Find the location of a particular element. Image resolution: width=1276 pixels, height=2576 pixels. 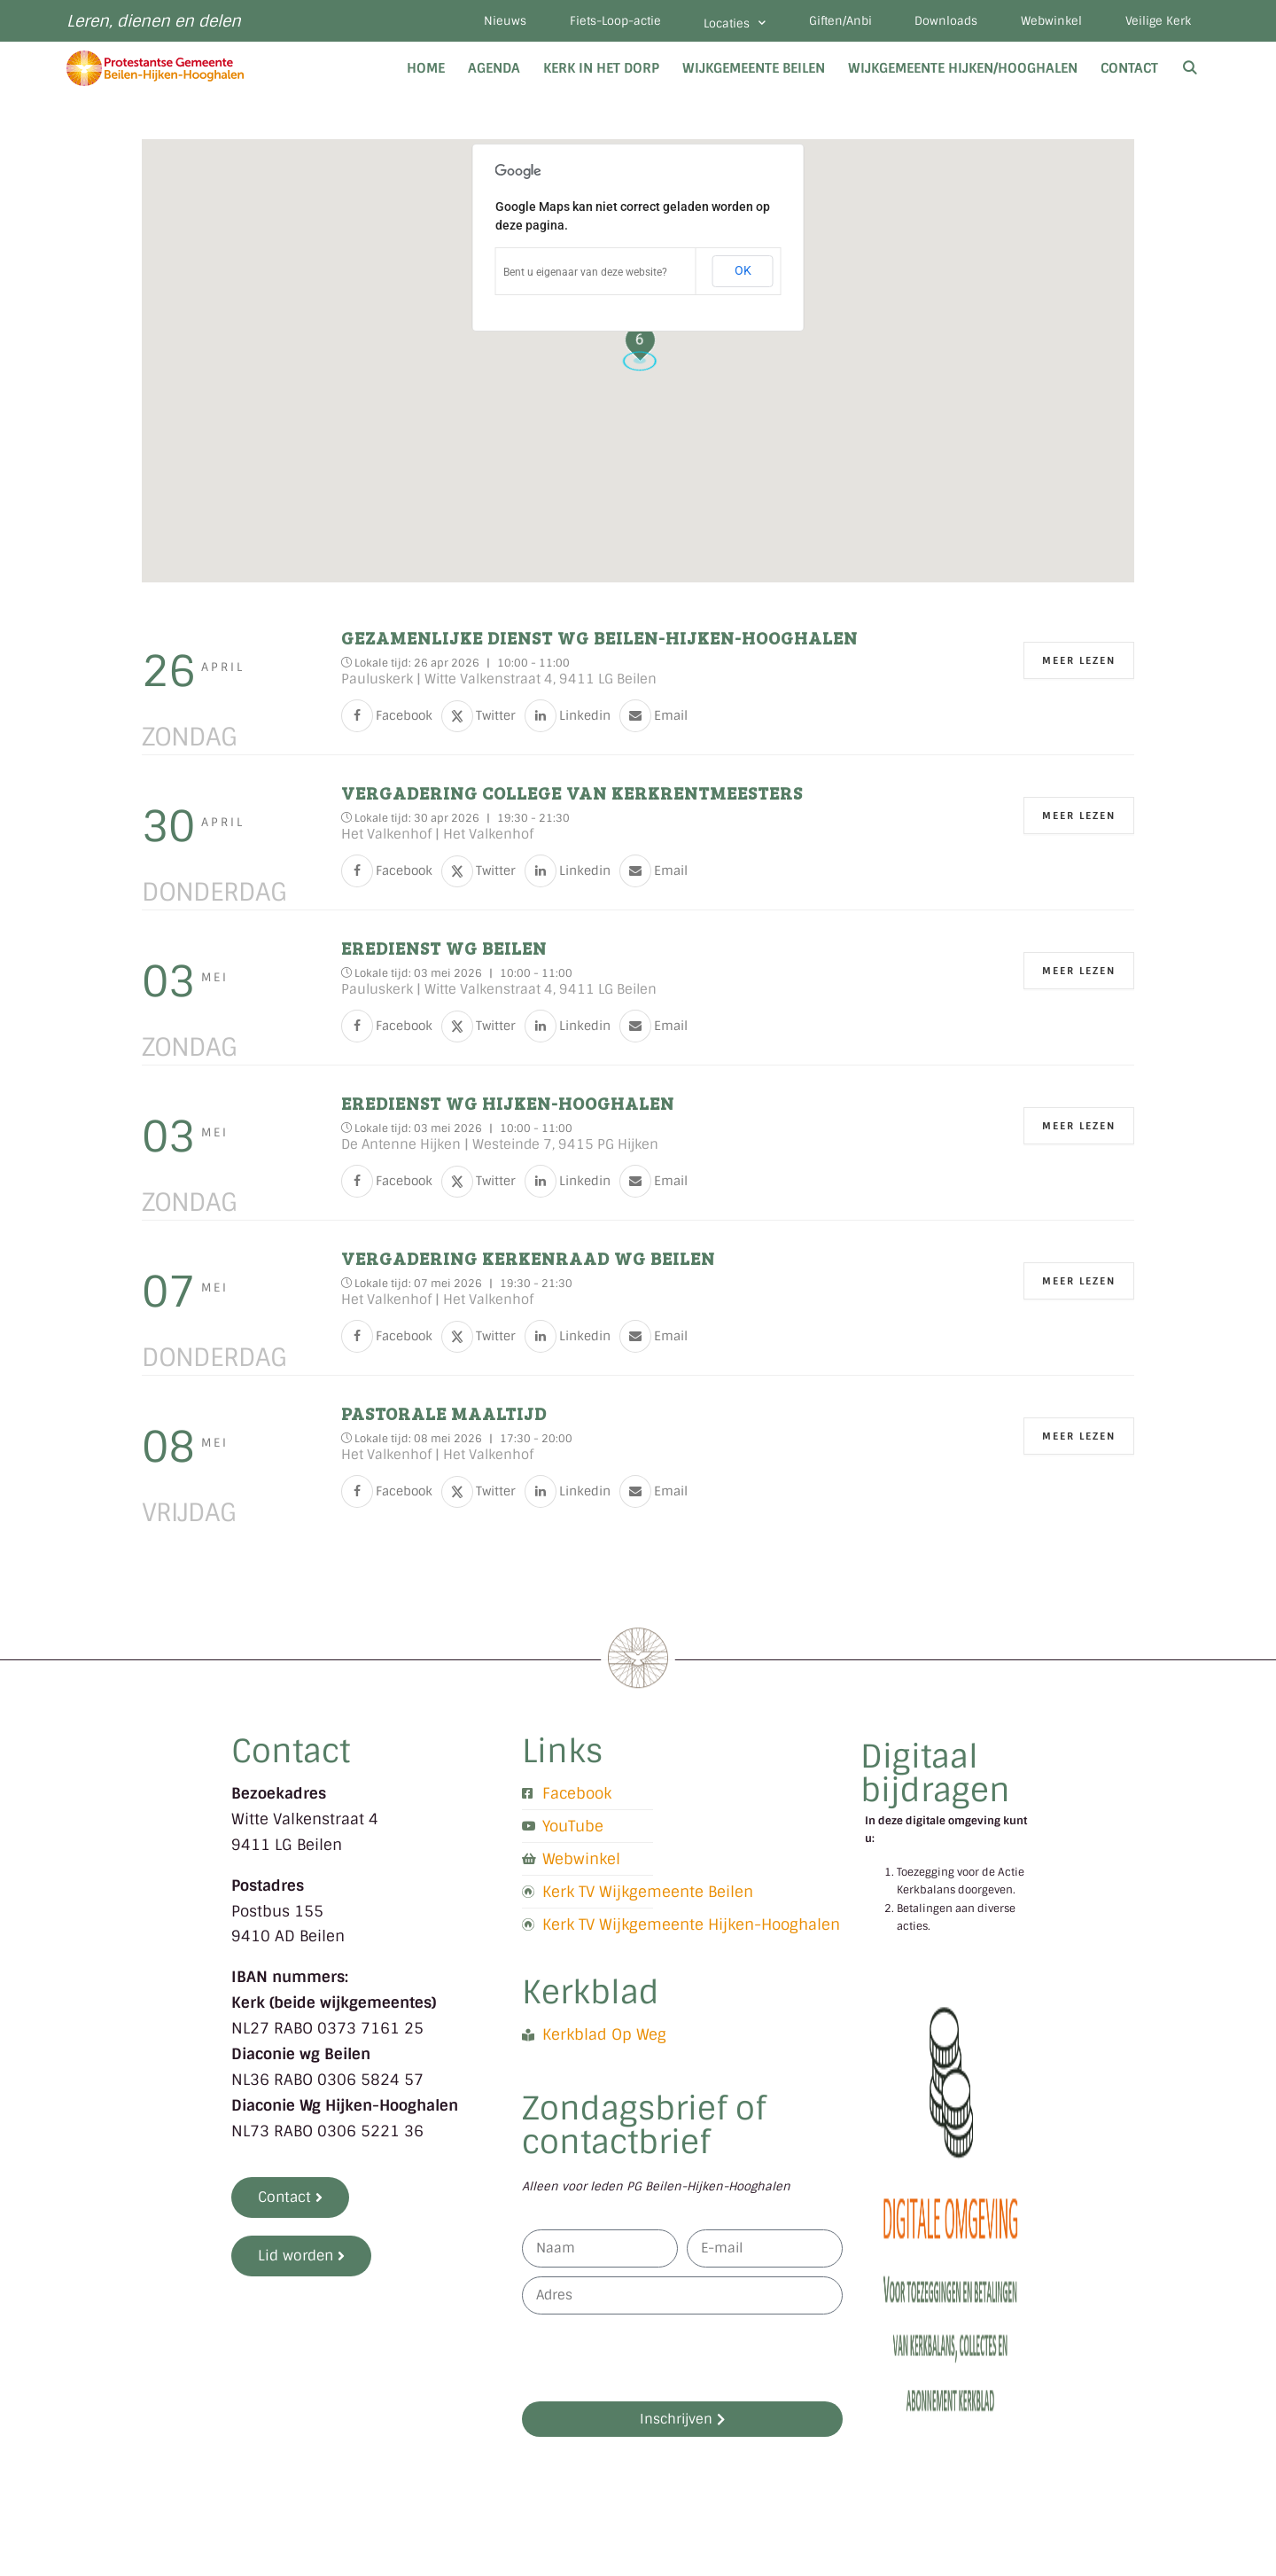

Locaties is located at coordinates (729, 23).